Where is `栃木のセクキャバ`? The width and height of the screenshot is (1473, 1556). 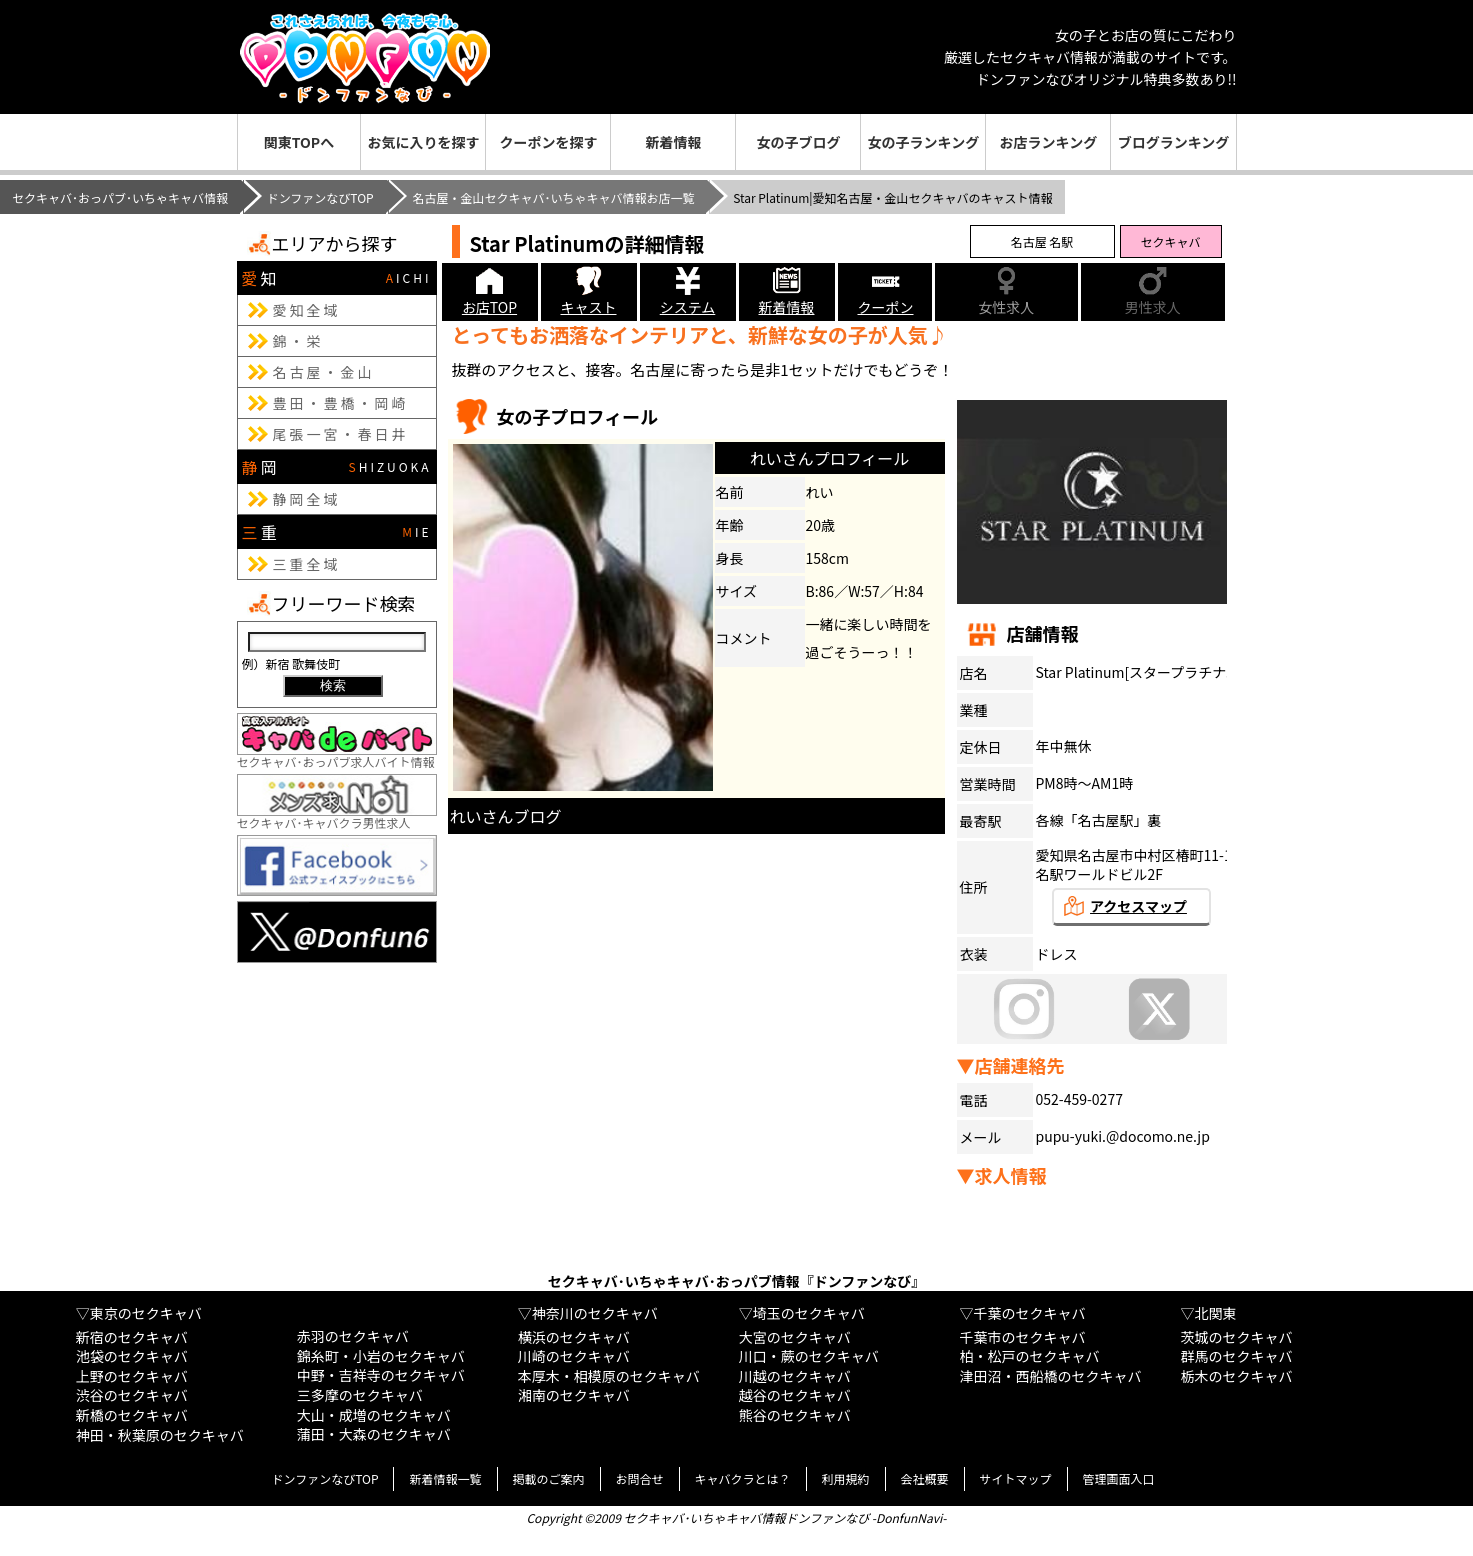 栃木のセクキャバ is located at coordinates (1237, 1376).